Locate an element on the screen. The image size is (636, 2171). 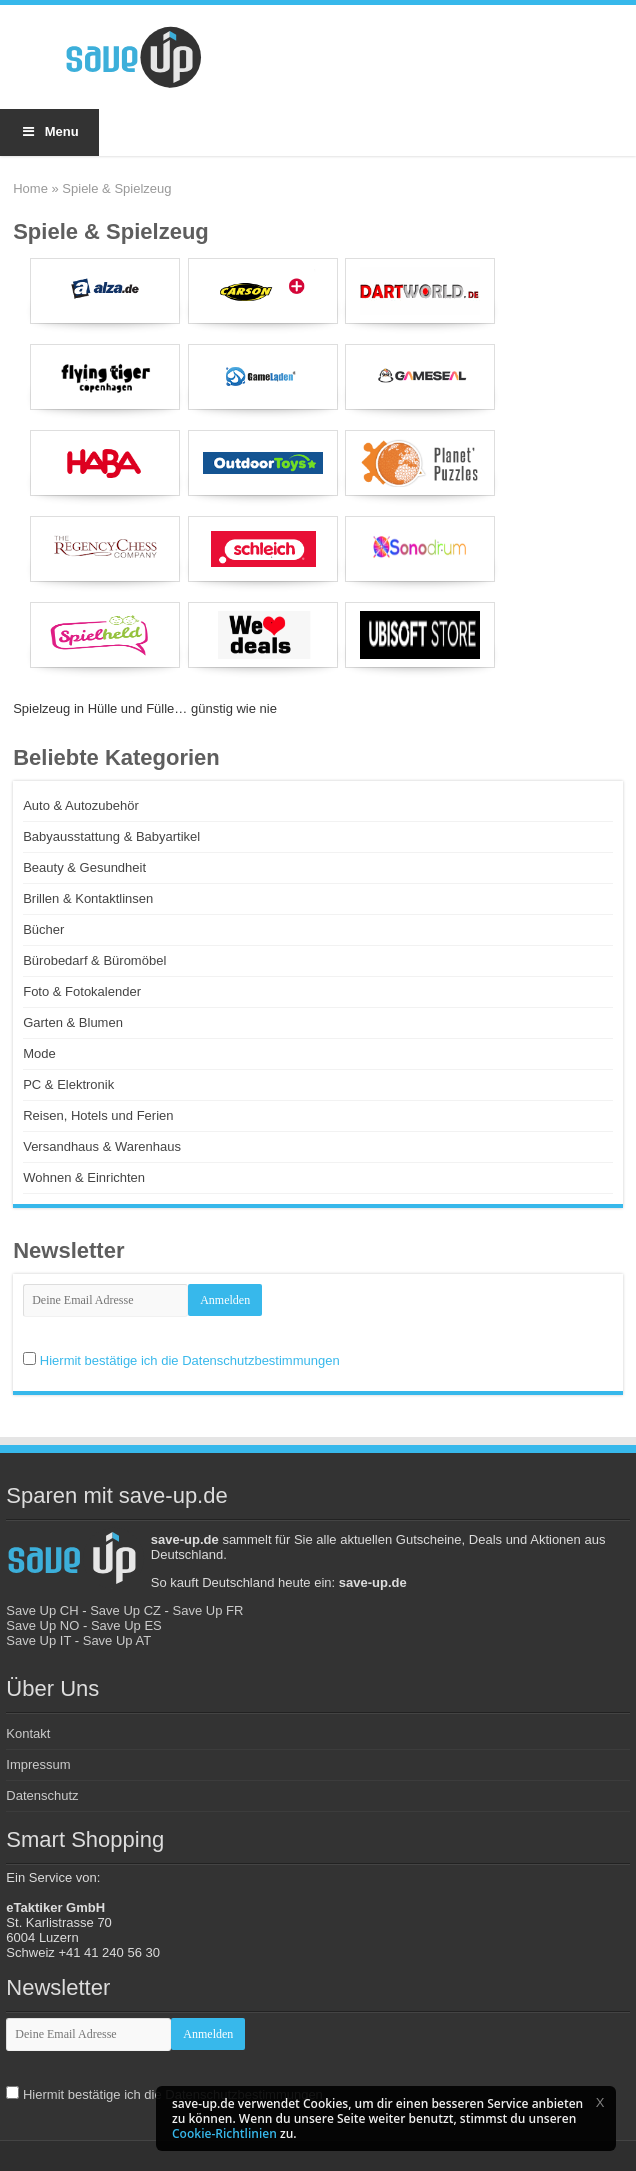
Brillen & Kontaktlinsen is located at coordinates (88, 898).